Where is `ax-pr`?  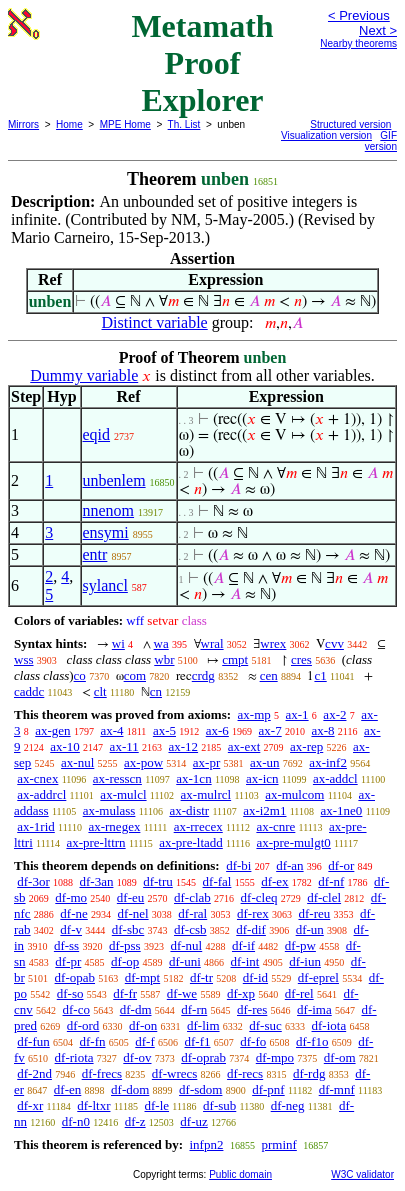 ax-pr is located at coordinates (206, 762).